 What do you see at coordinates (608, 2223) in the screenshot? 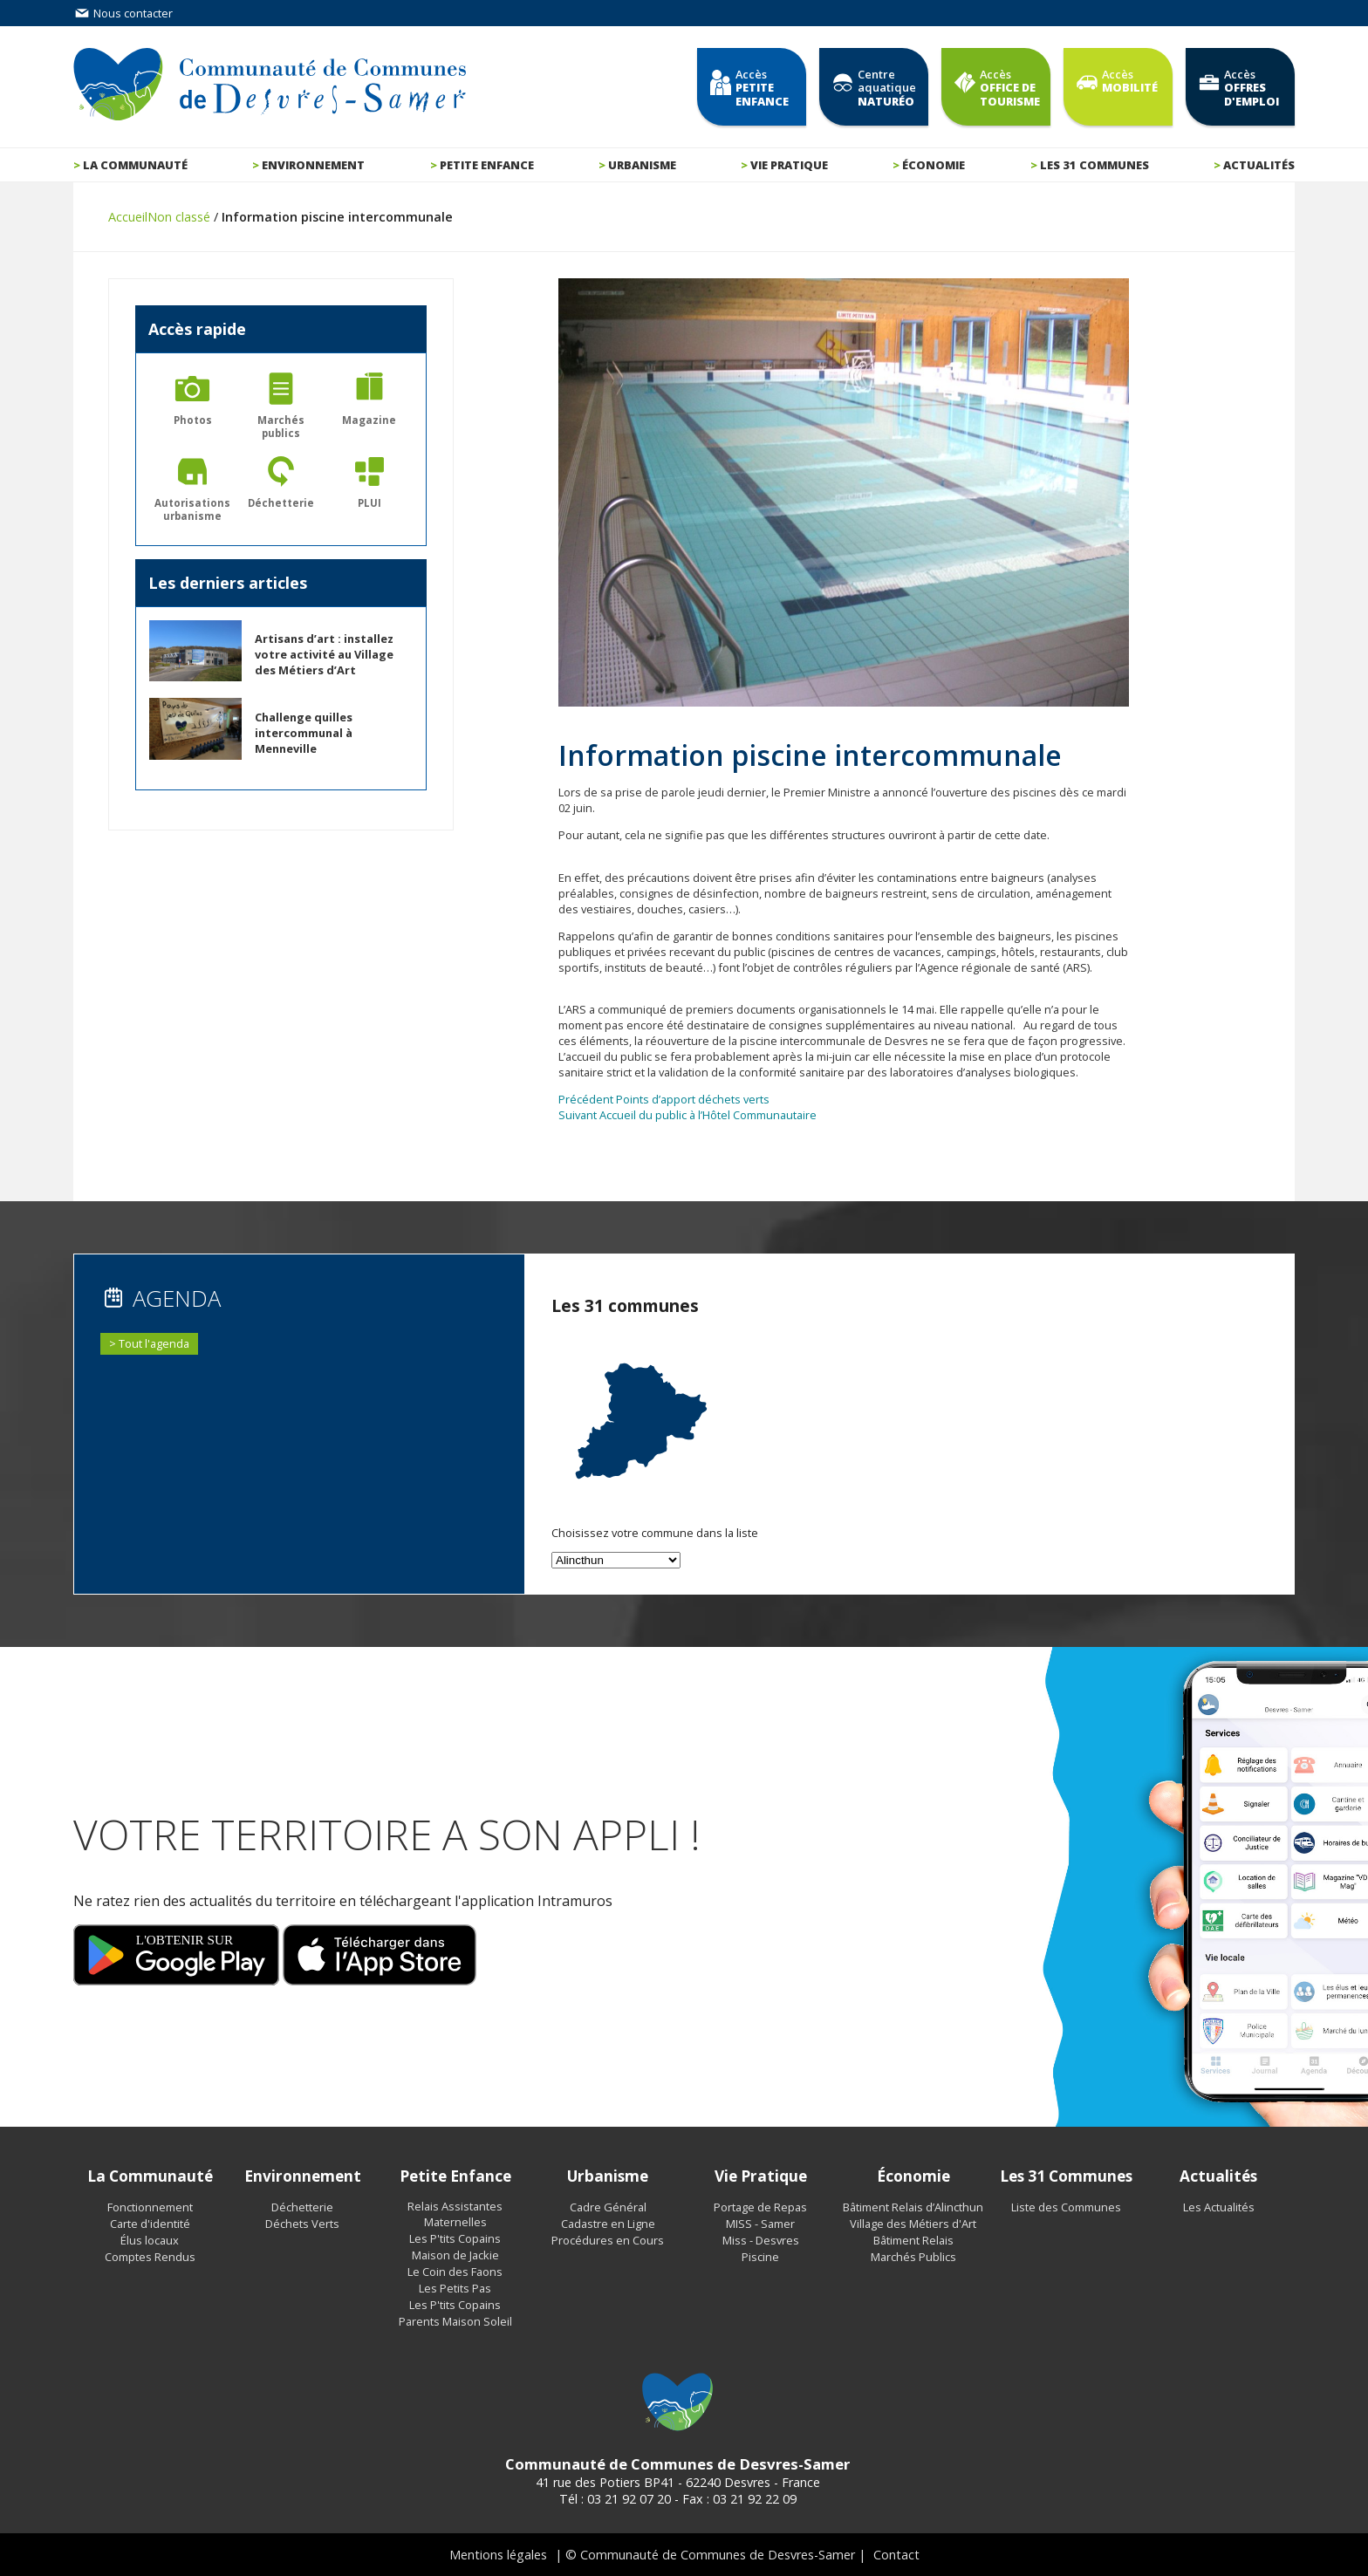
I see `Cadastre en Ligne` at bounding box center [608, 2223].